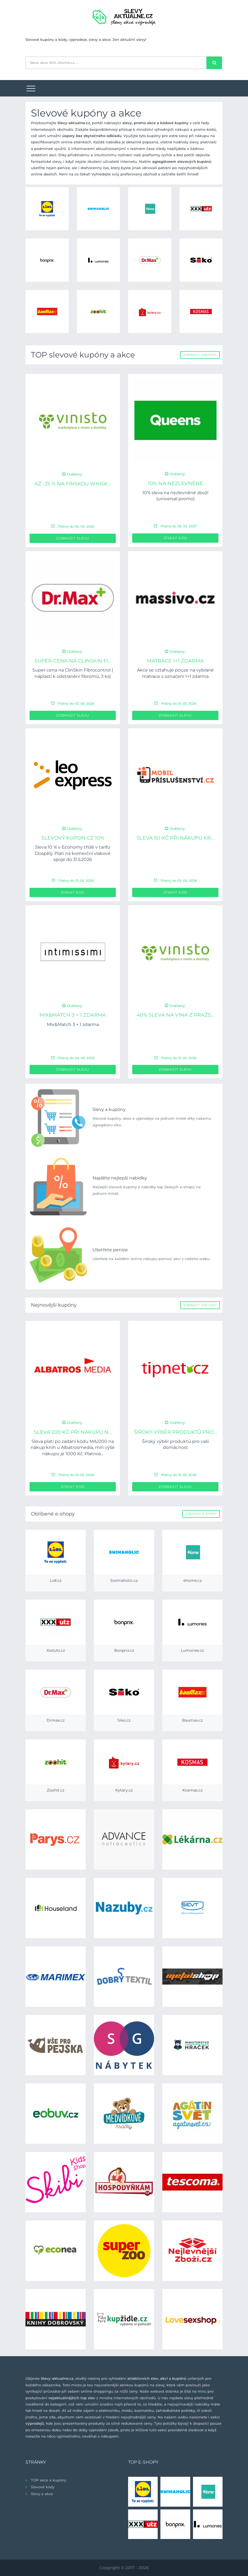 The width and height of the screenshot is (248, 2576). What do you see at coordinates (42, 2487) in the screenshot?
I see `Slevové kódy` at bounding box center [42, 2487].